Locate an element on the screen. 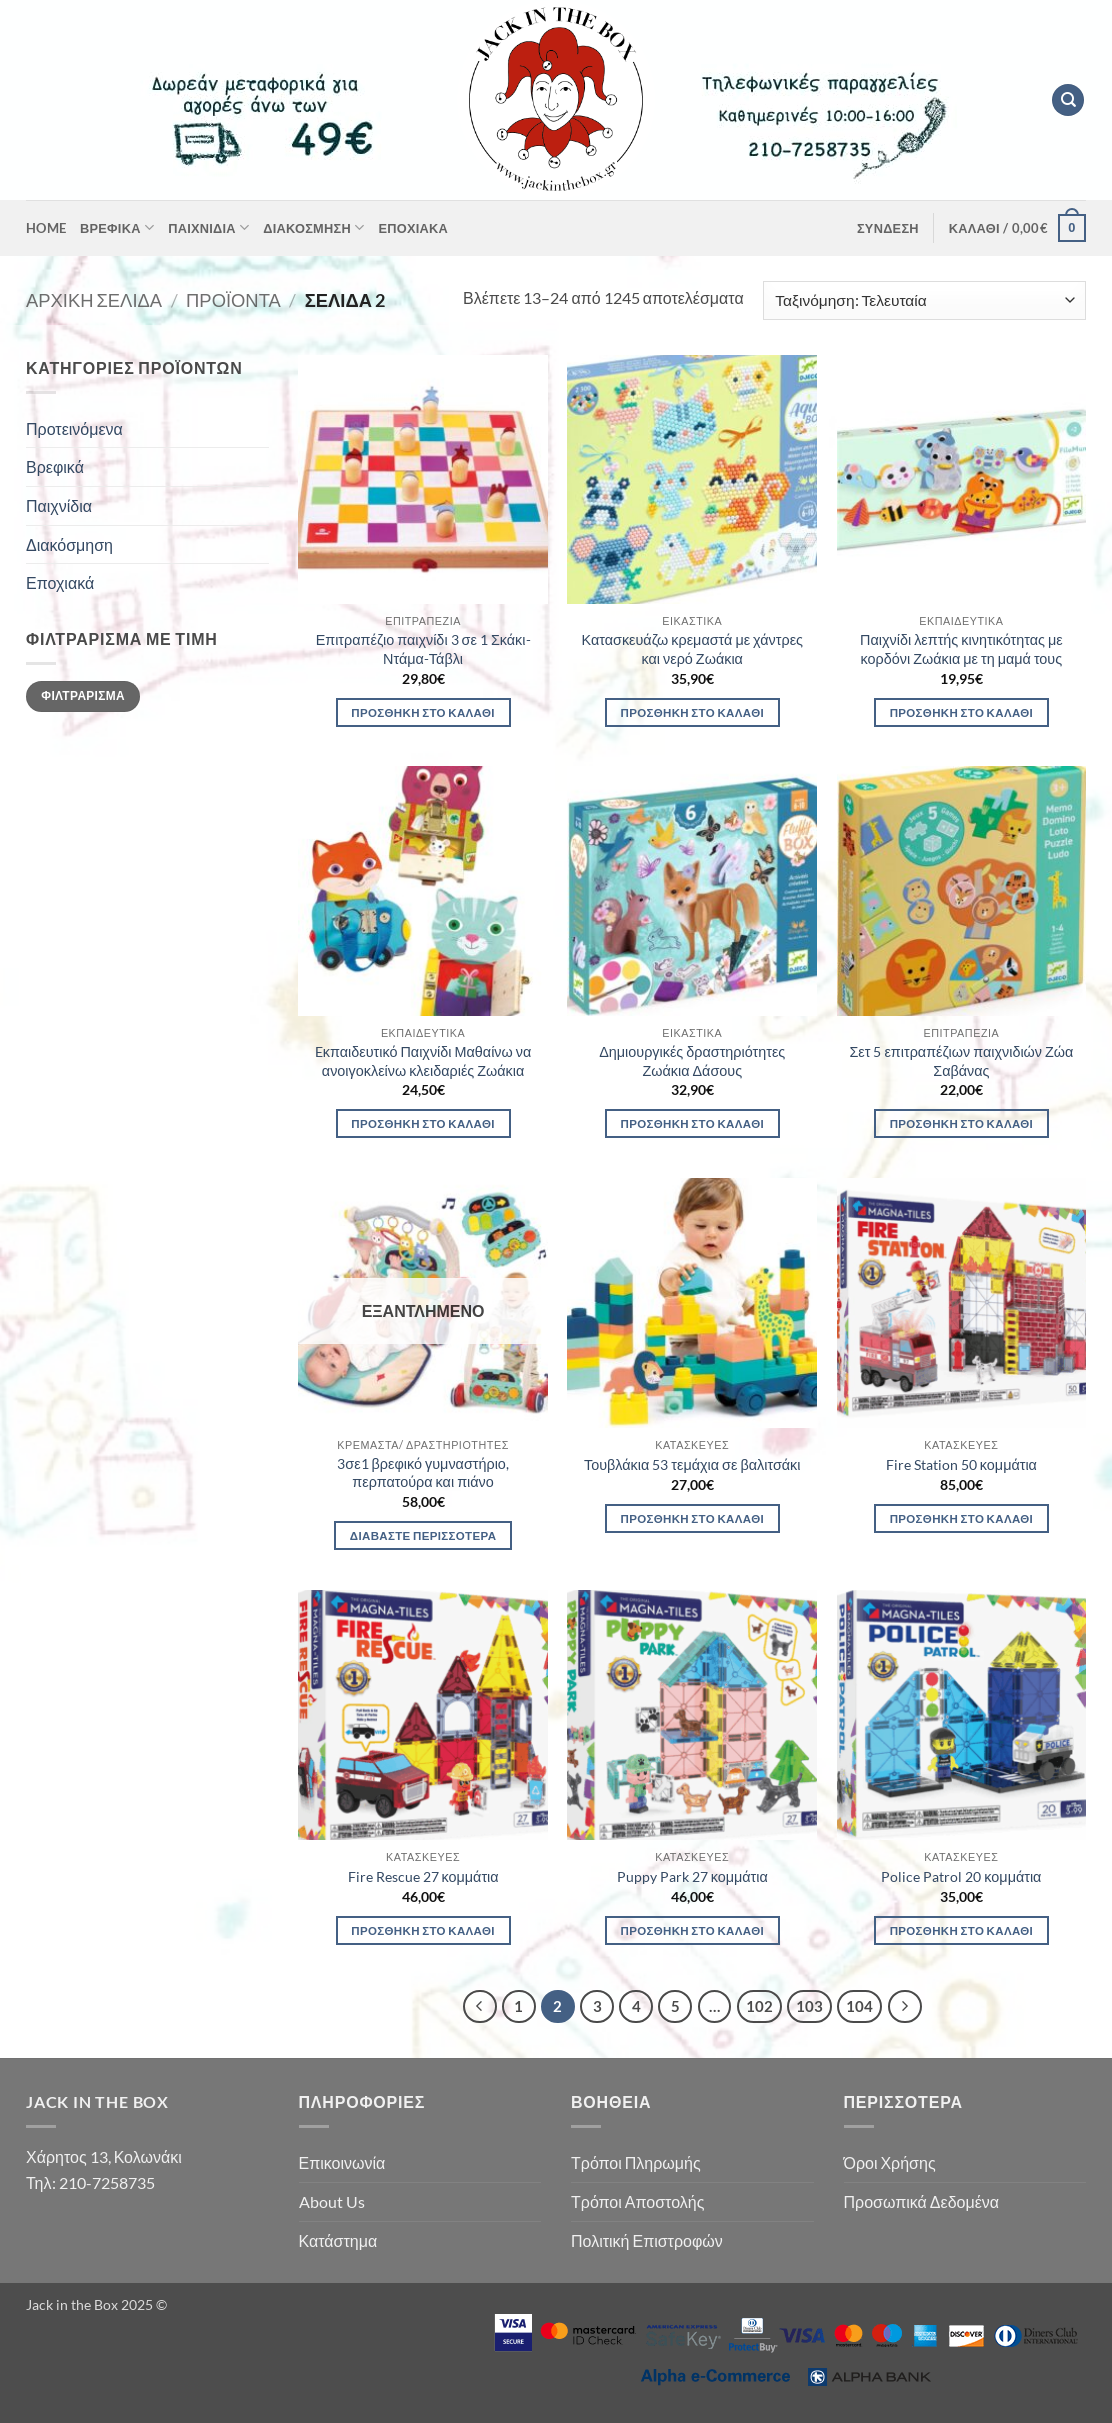 This screenshot has width=1112, height=2423. Βρεφικά is located at coordinates (117, 227).